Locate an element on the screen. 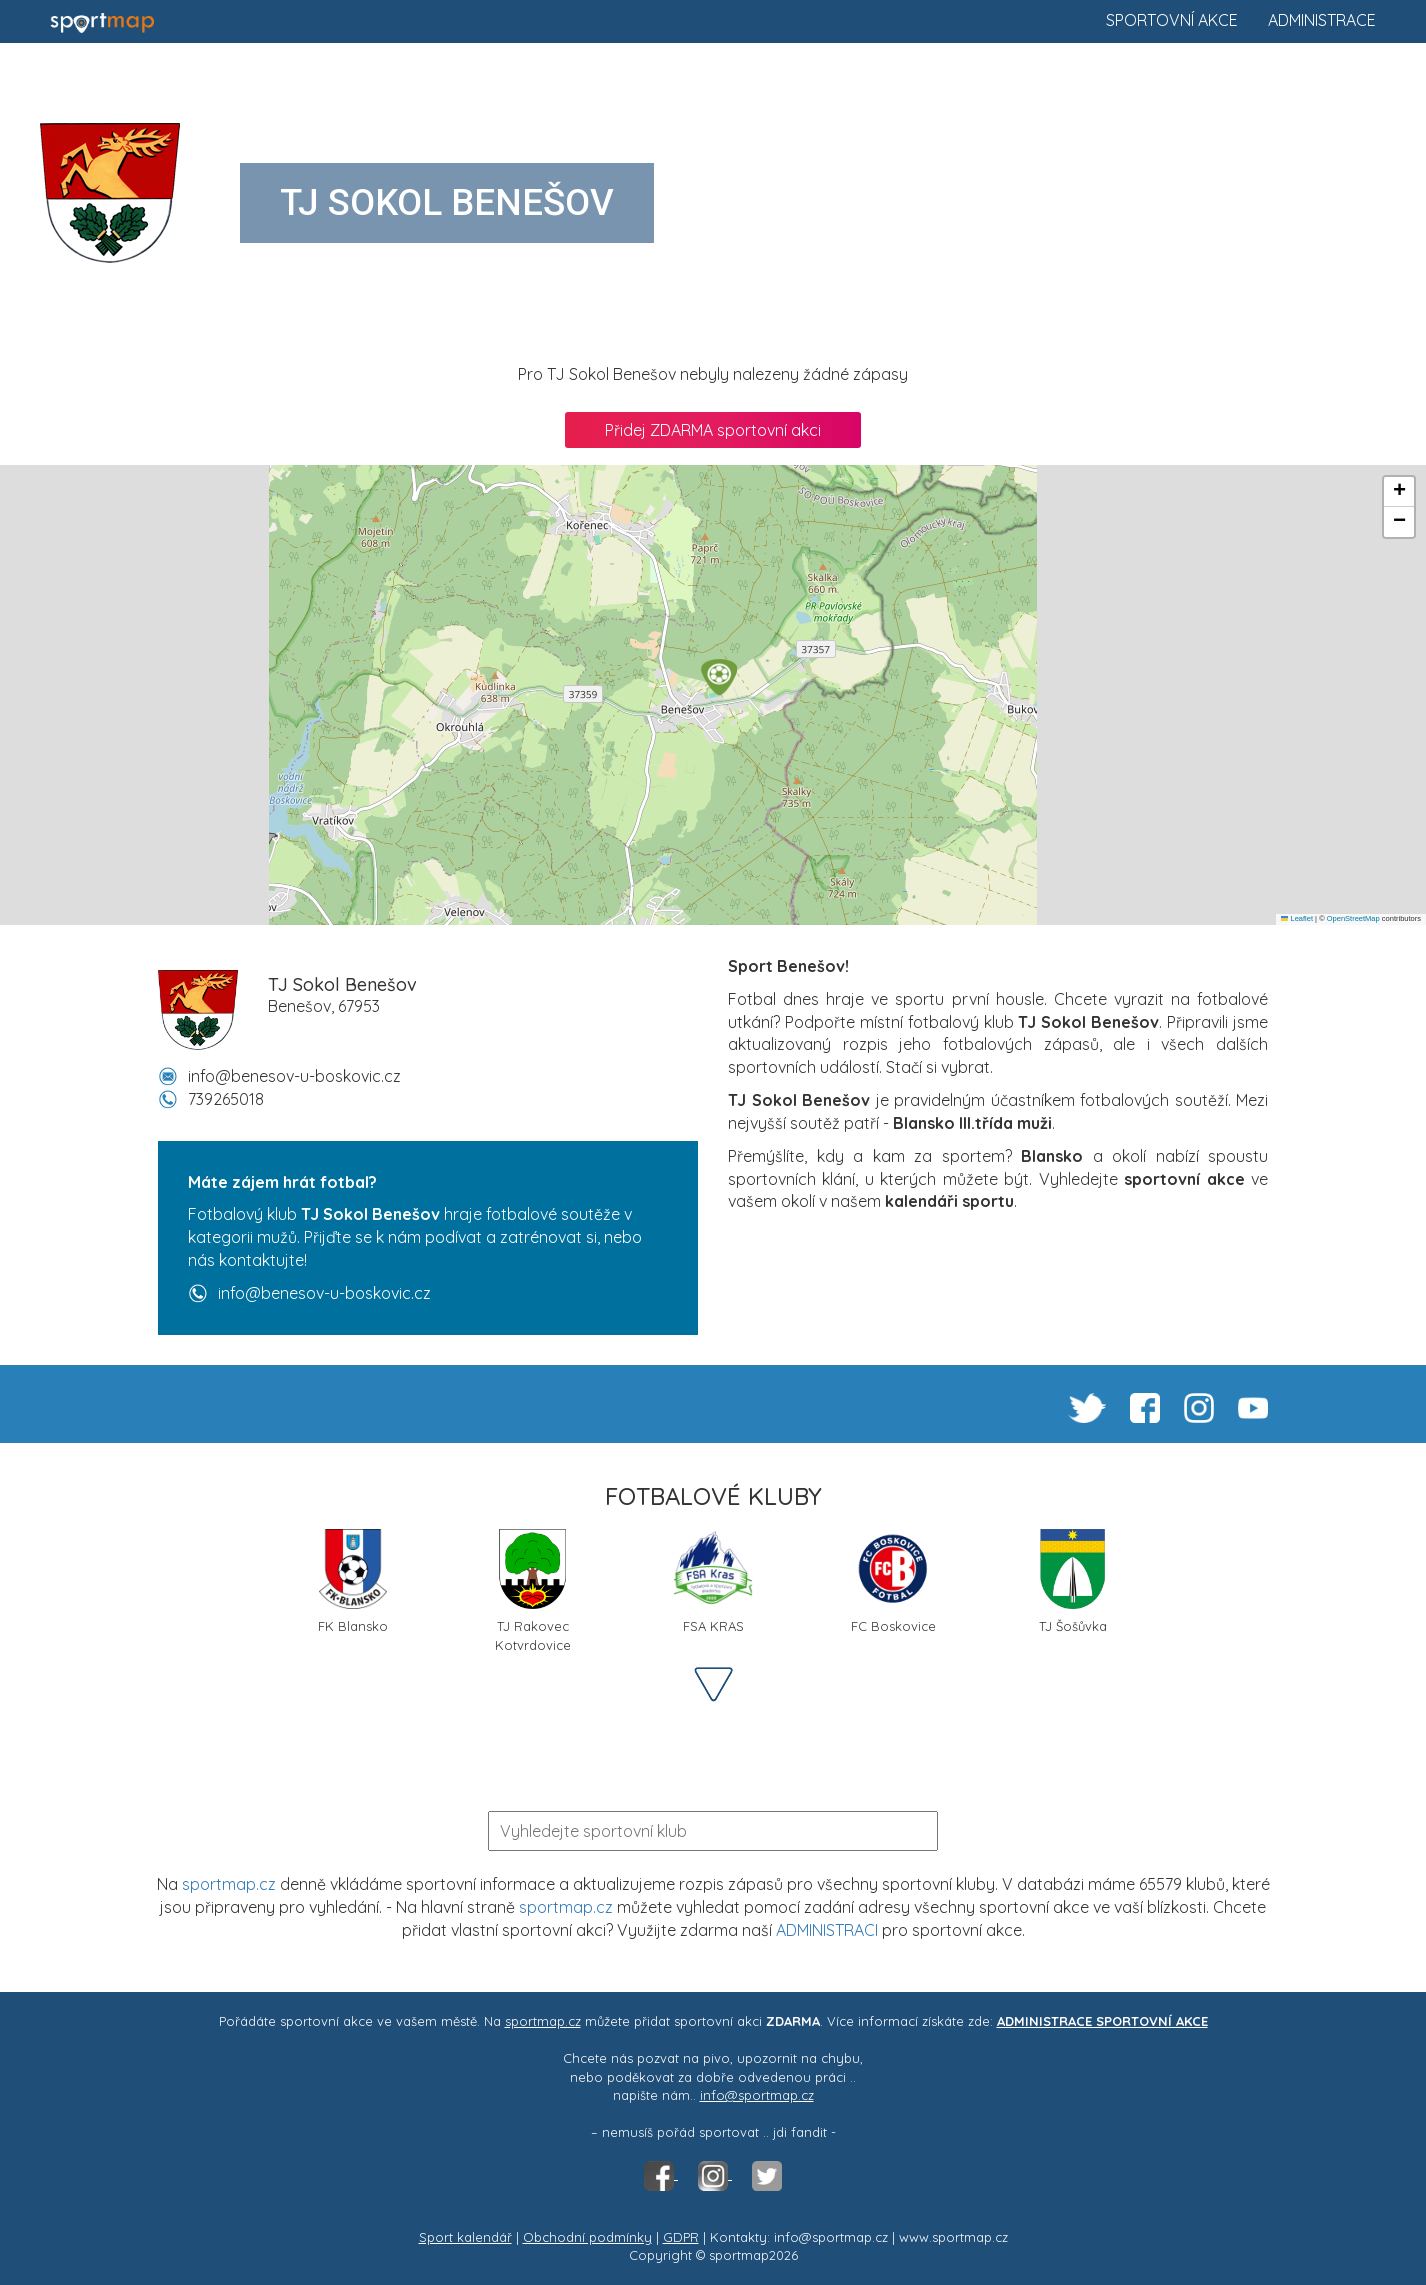 This screenshot has width=1426, height=2285. Obchodní podmínky is located at coordinates (587, 2237).